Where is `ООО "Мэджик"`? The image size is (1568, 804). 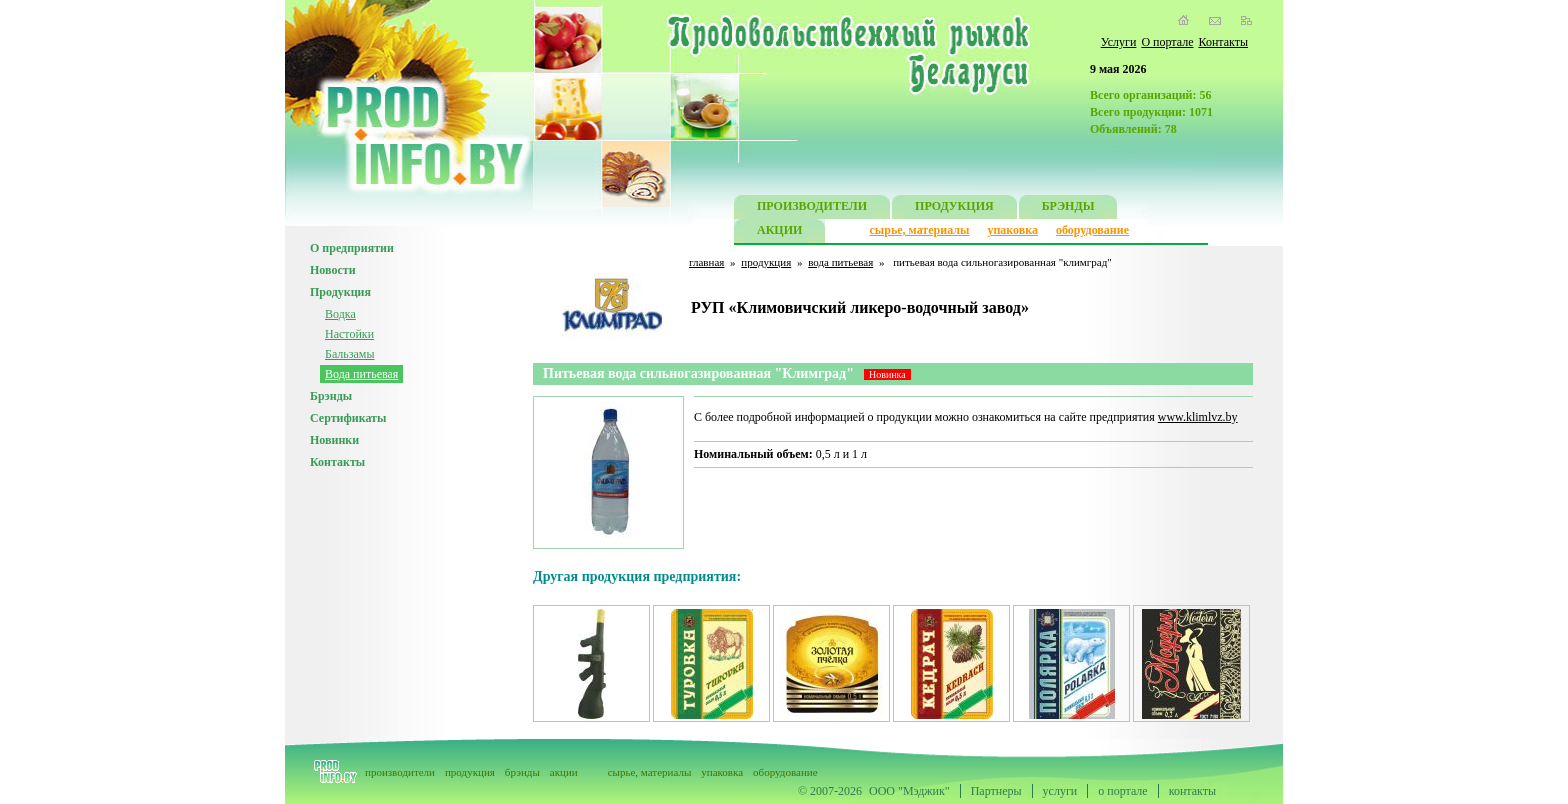
ООО "Мэджик" is located at coordinates (909, 791).